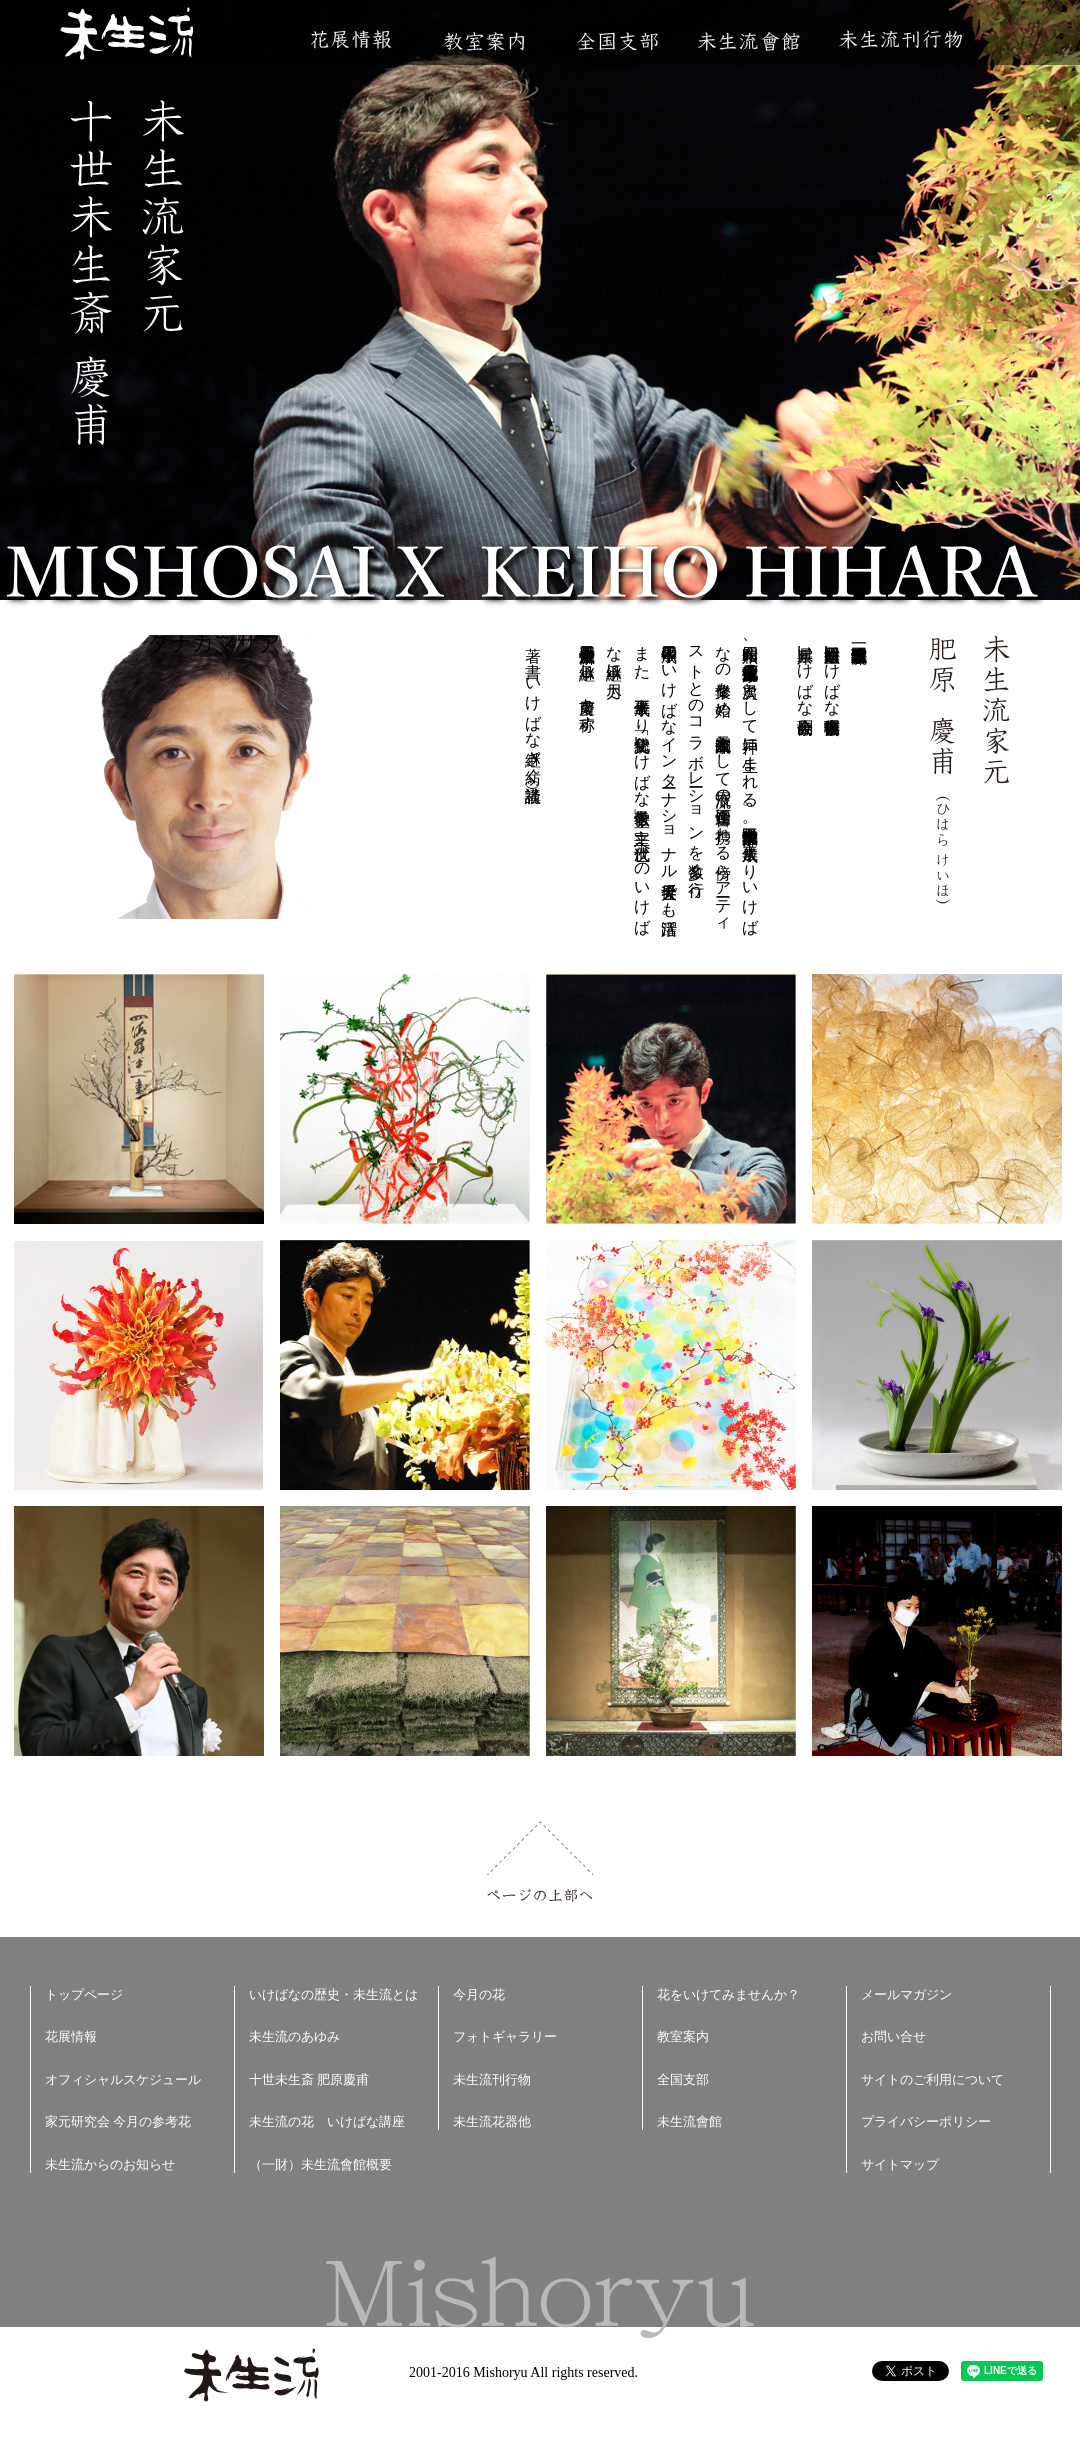  Describe the element at coordinates (492, 2121) in the screenshot. I see `未生流花器他` at that location.